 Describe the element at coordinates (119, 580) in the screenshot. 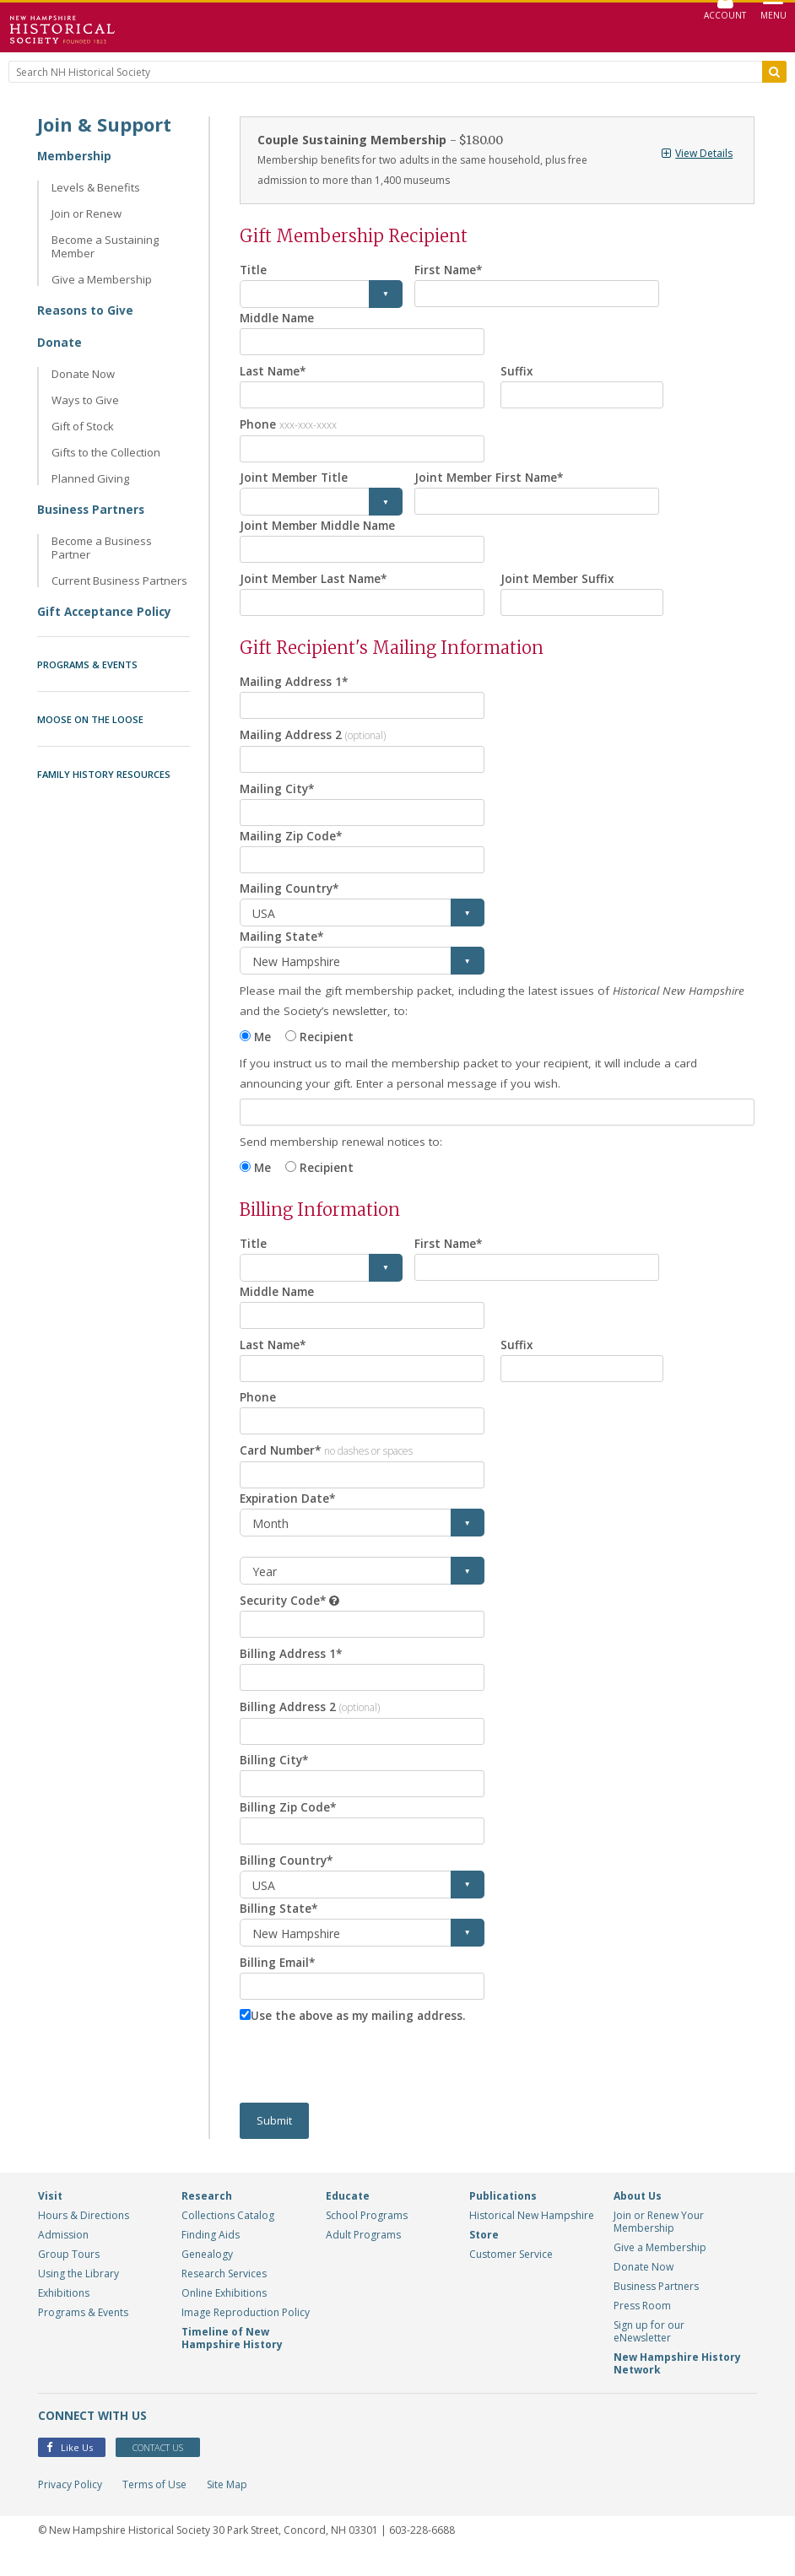

I see `Current Business Partners` at that location.